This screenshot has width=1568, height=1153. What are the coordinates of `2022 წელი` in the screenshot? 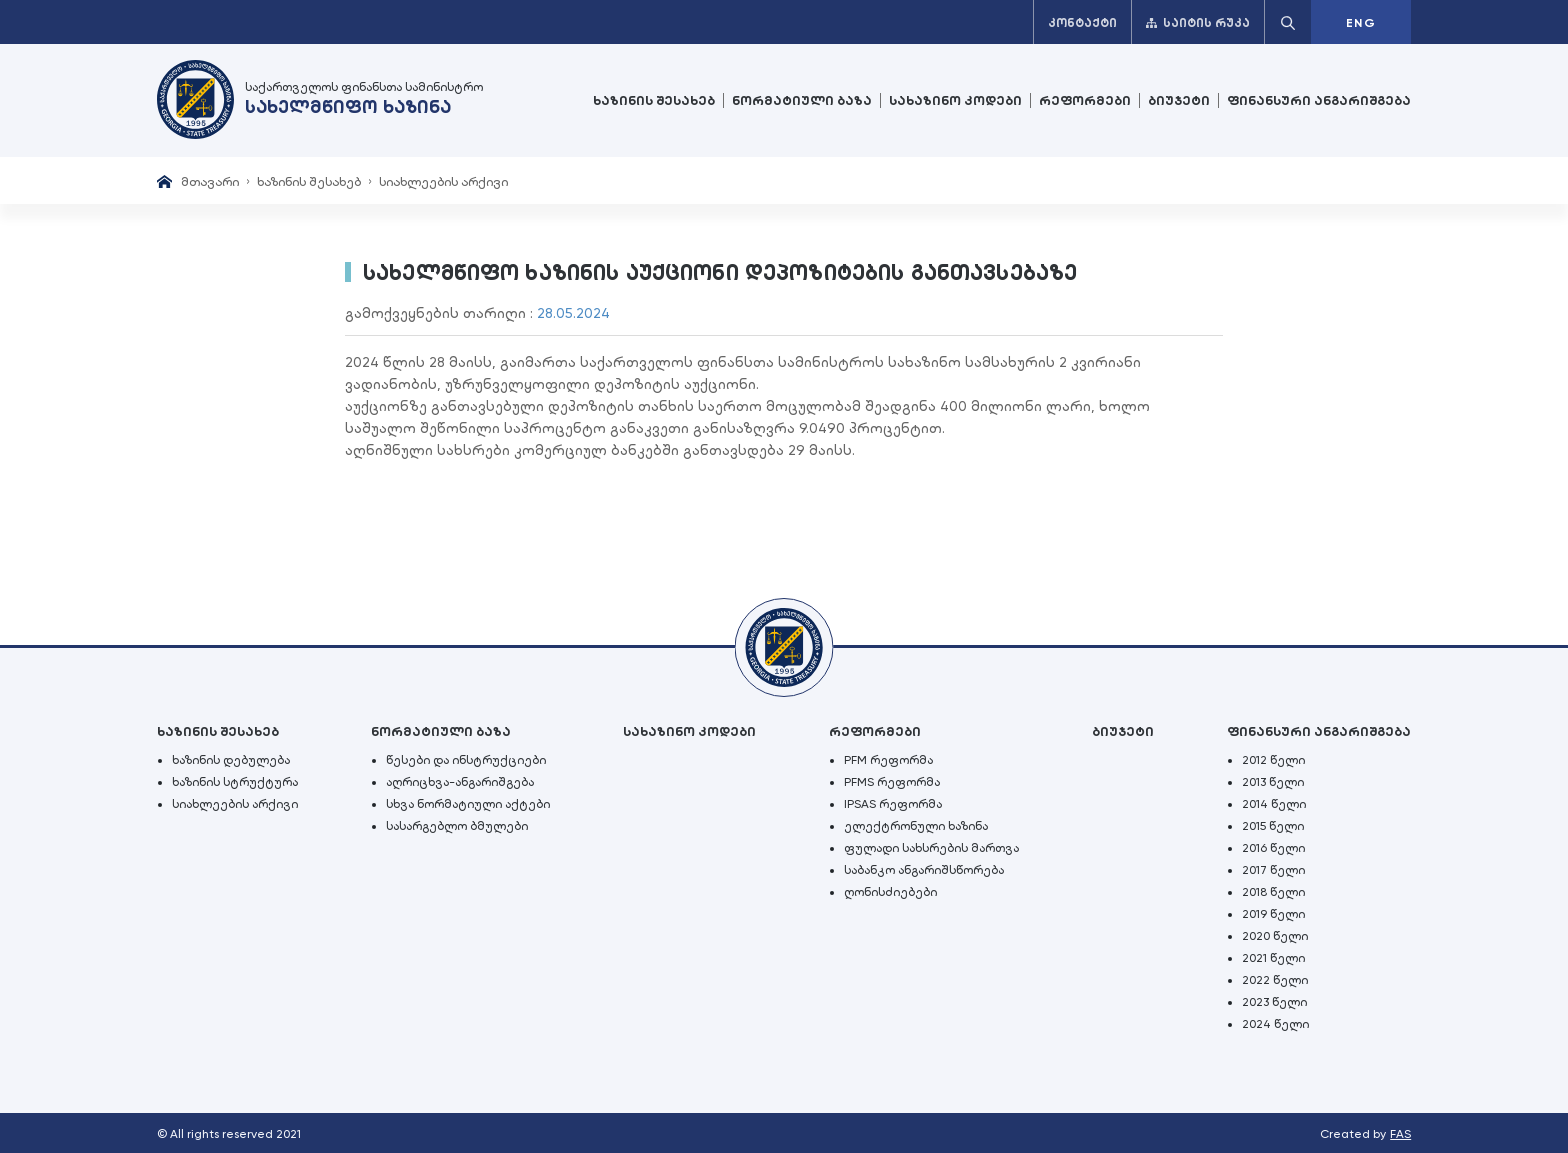 It's located at (1275, 980).